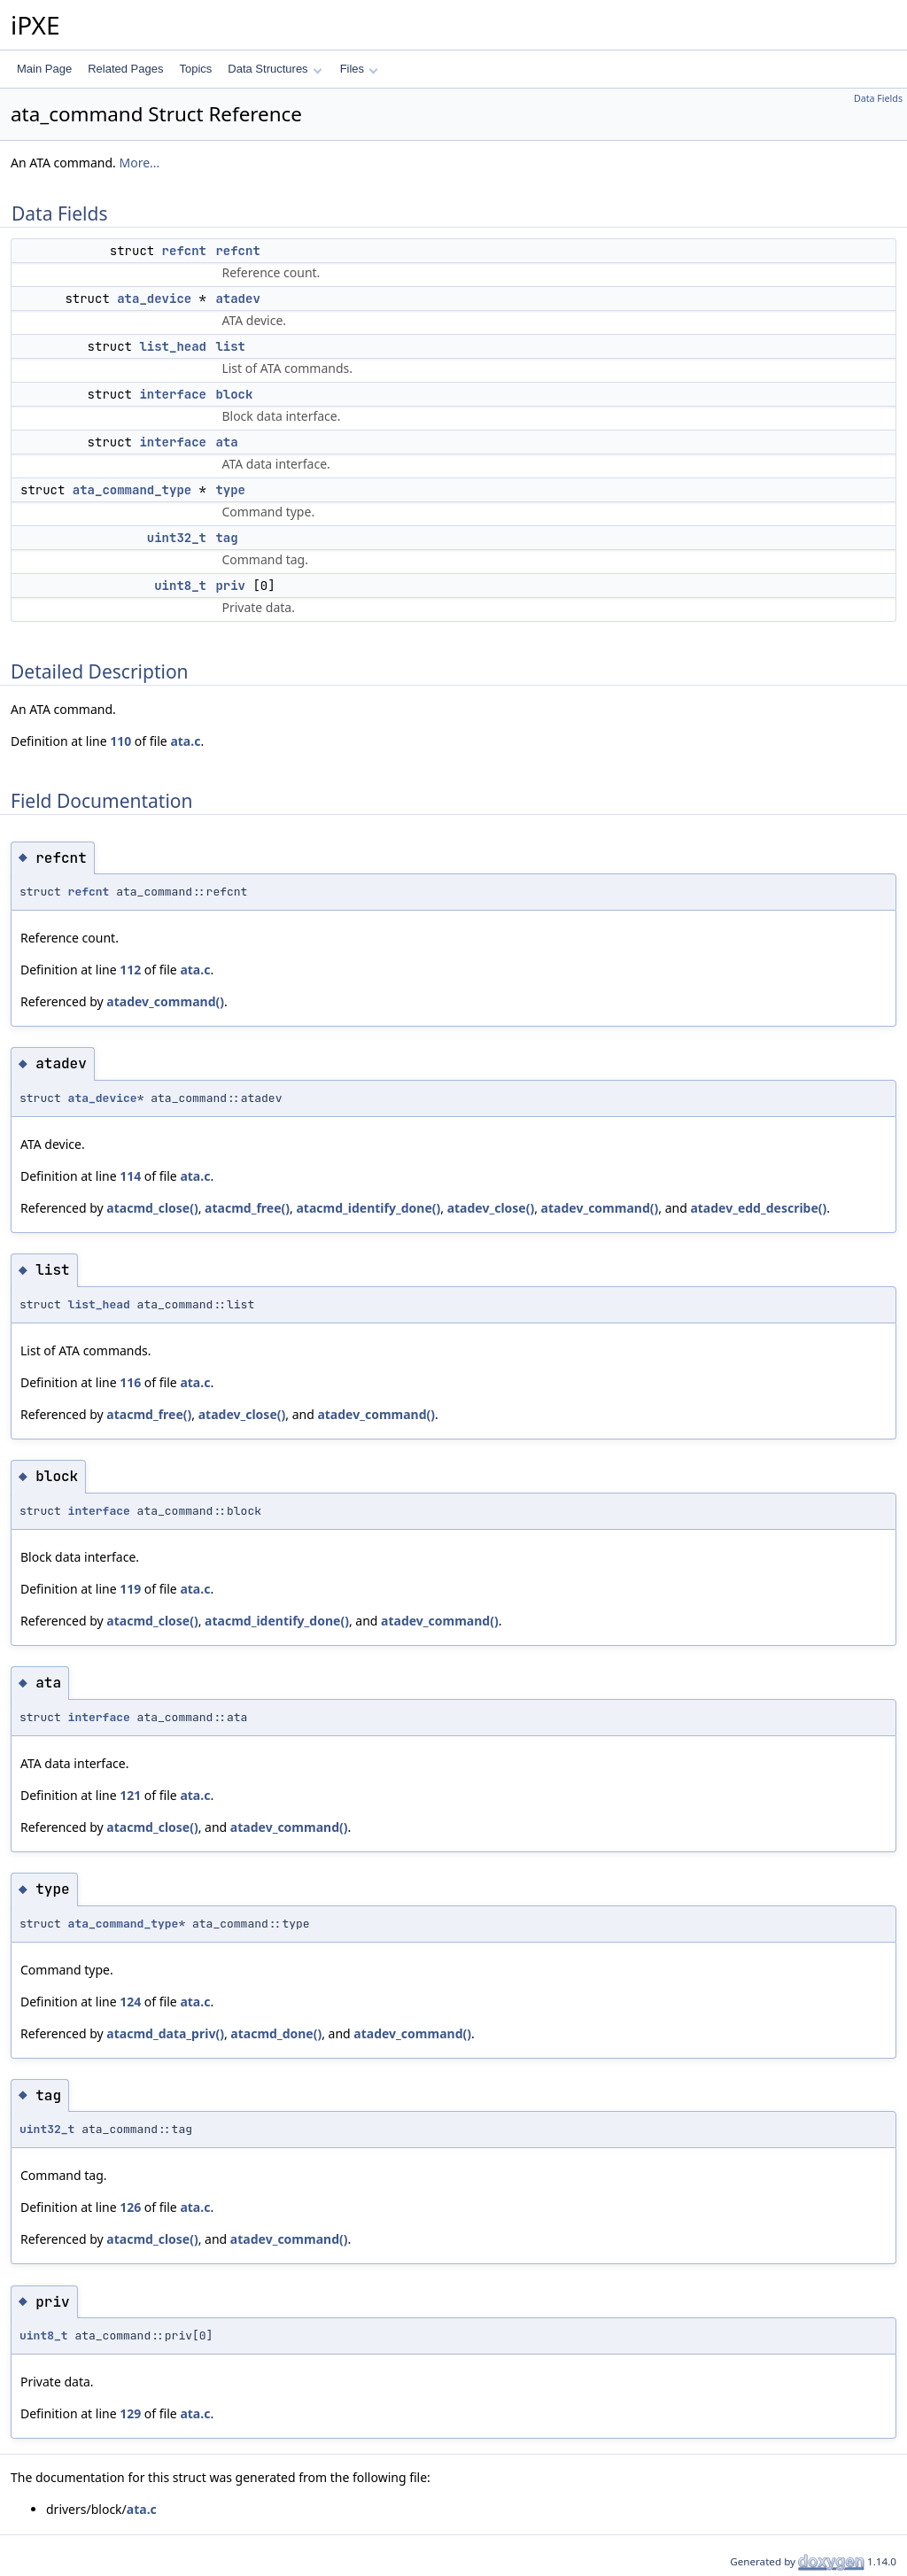 This screenshot has height=2576, width=907. What do you see at coordinates (276, 2033) in the screenshot?
I see `atacmd_done()` at bounding box center [276, 2033].